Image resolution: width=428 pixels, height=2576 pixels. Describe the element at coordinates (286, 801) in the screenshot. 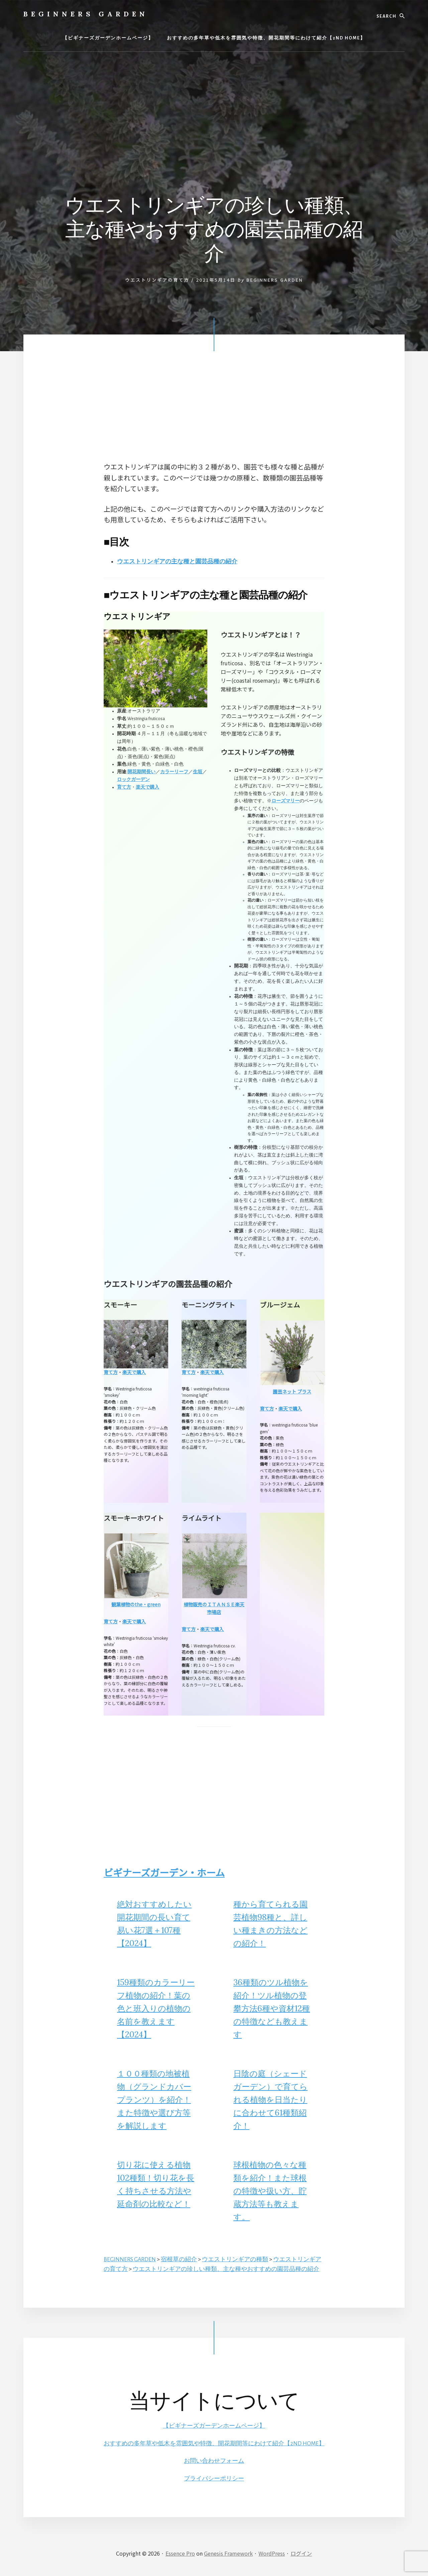

I see `ローズマリー` at that location.